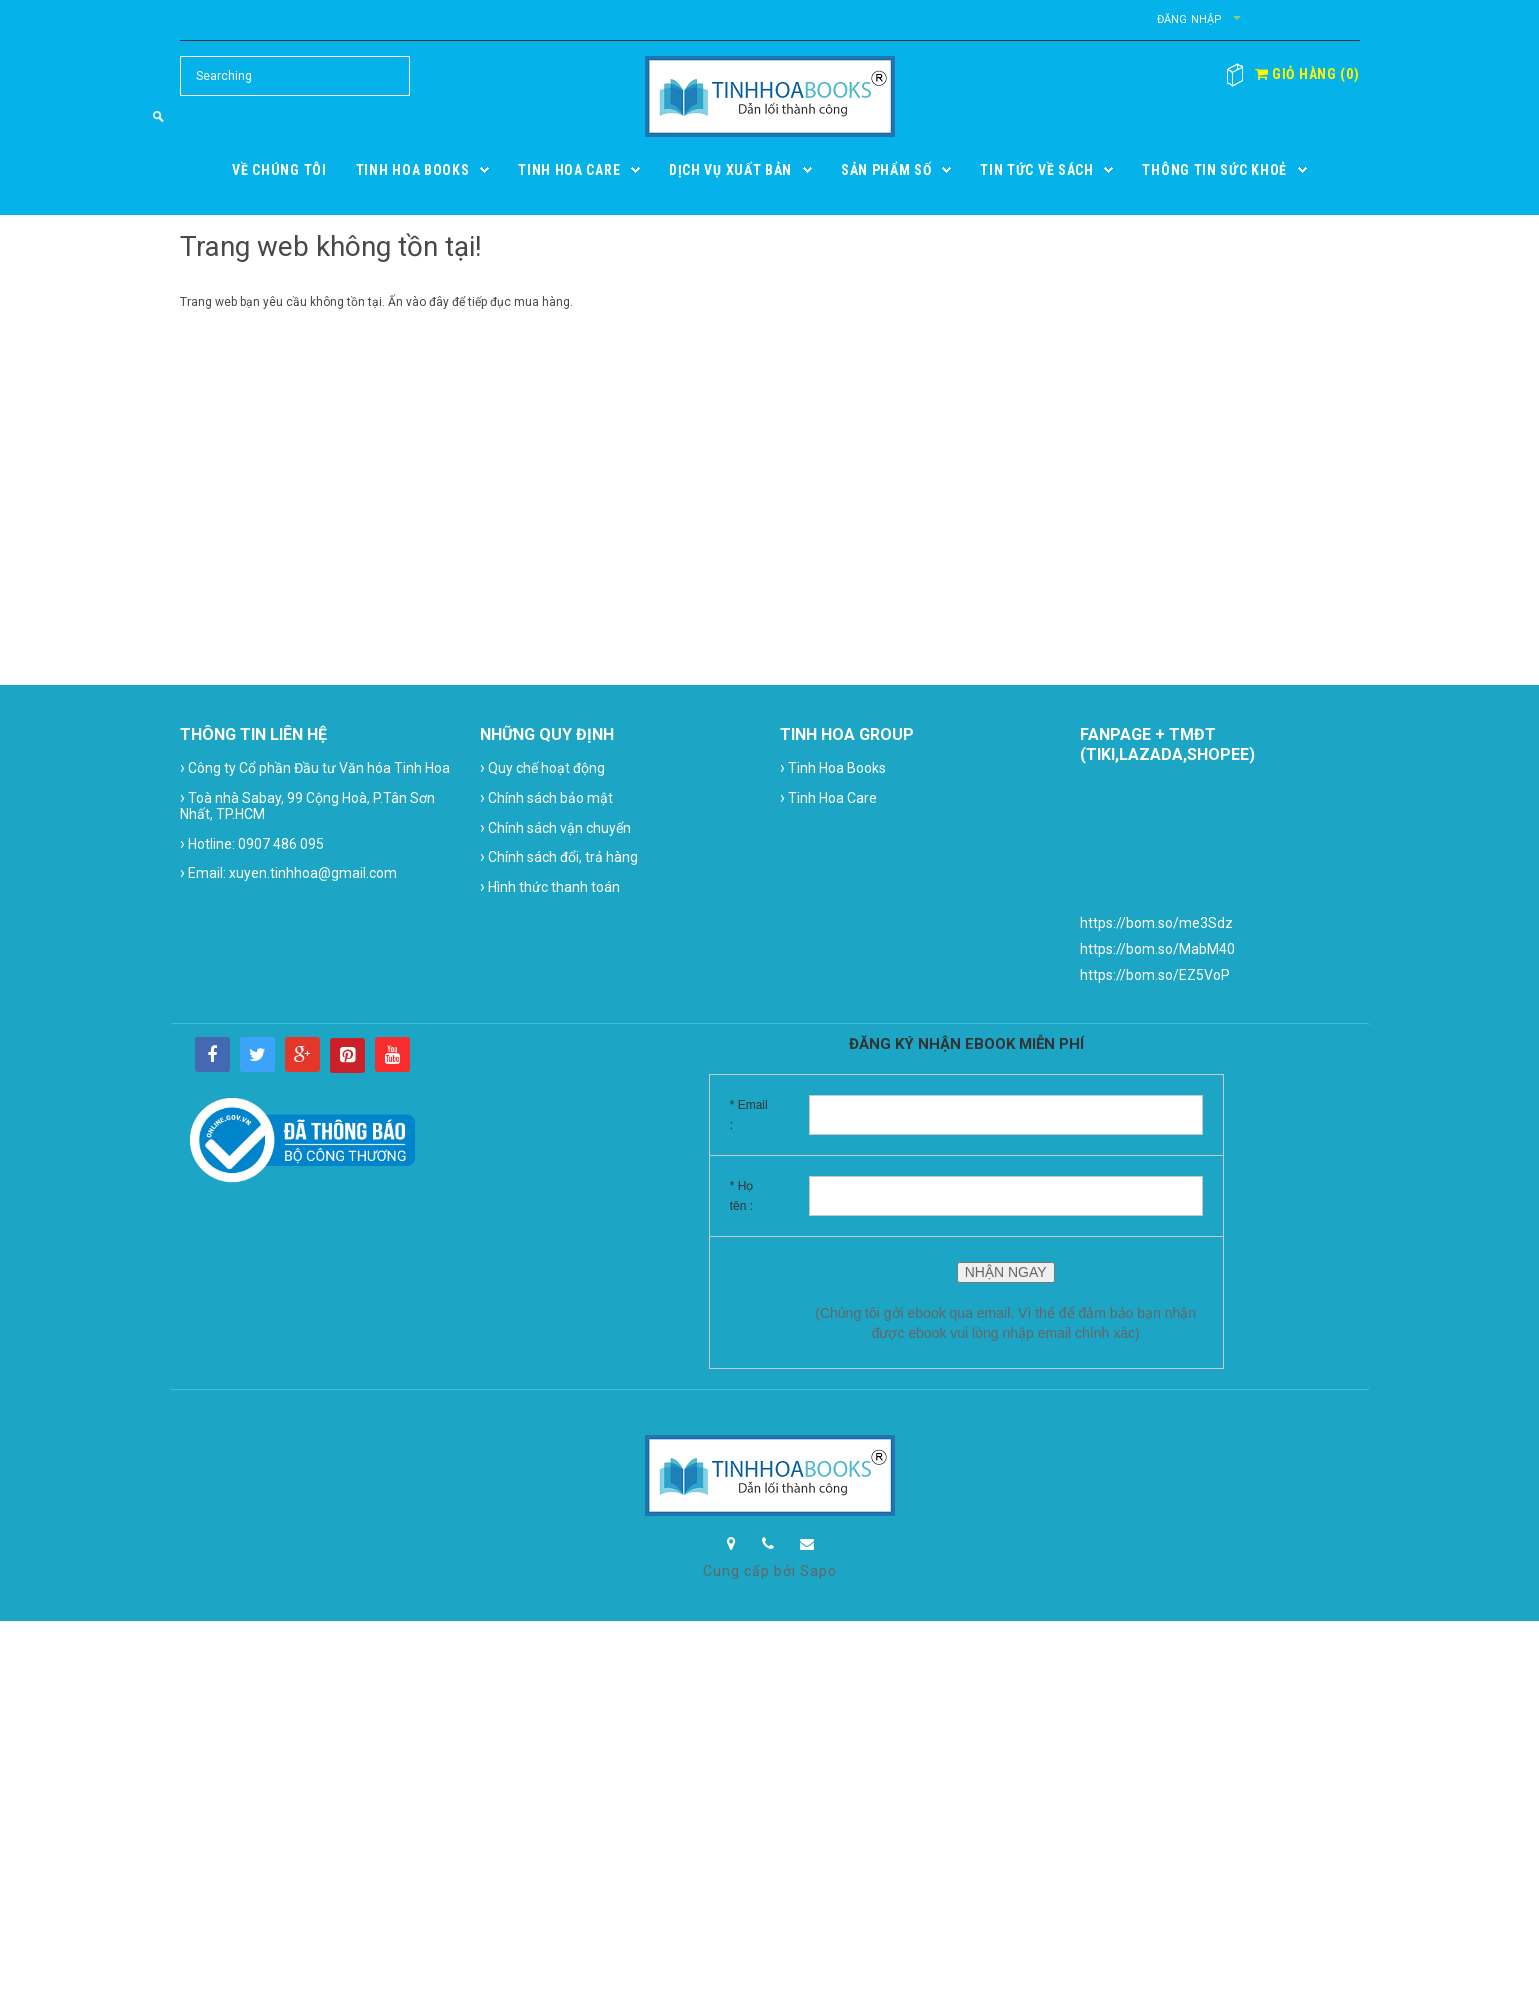  Describe the element at coordinates (546, 797) in the screenshot. I see `Chính sách bảo mật` at that location.